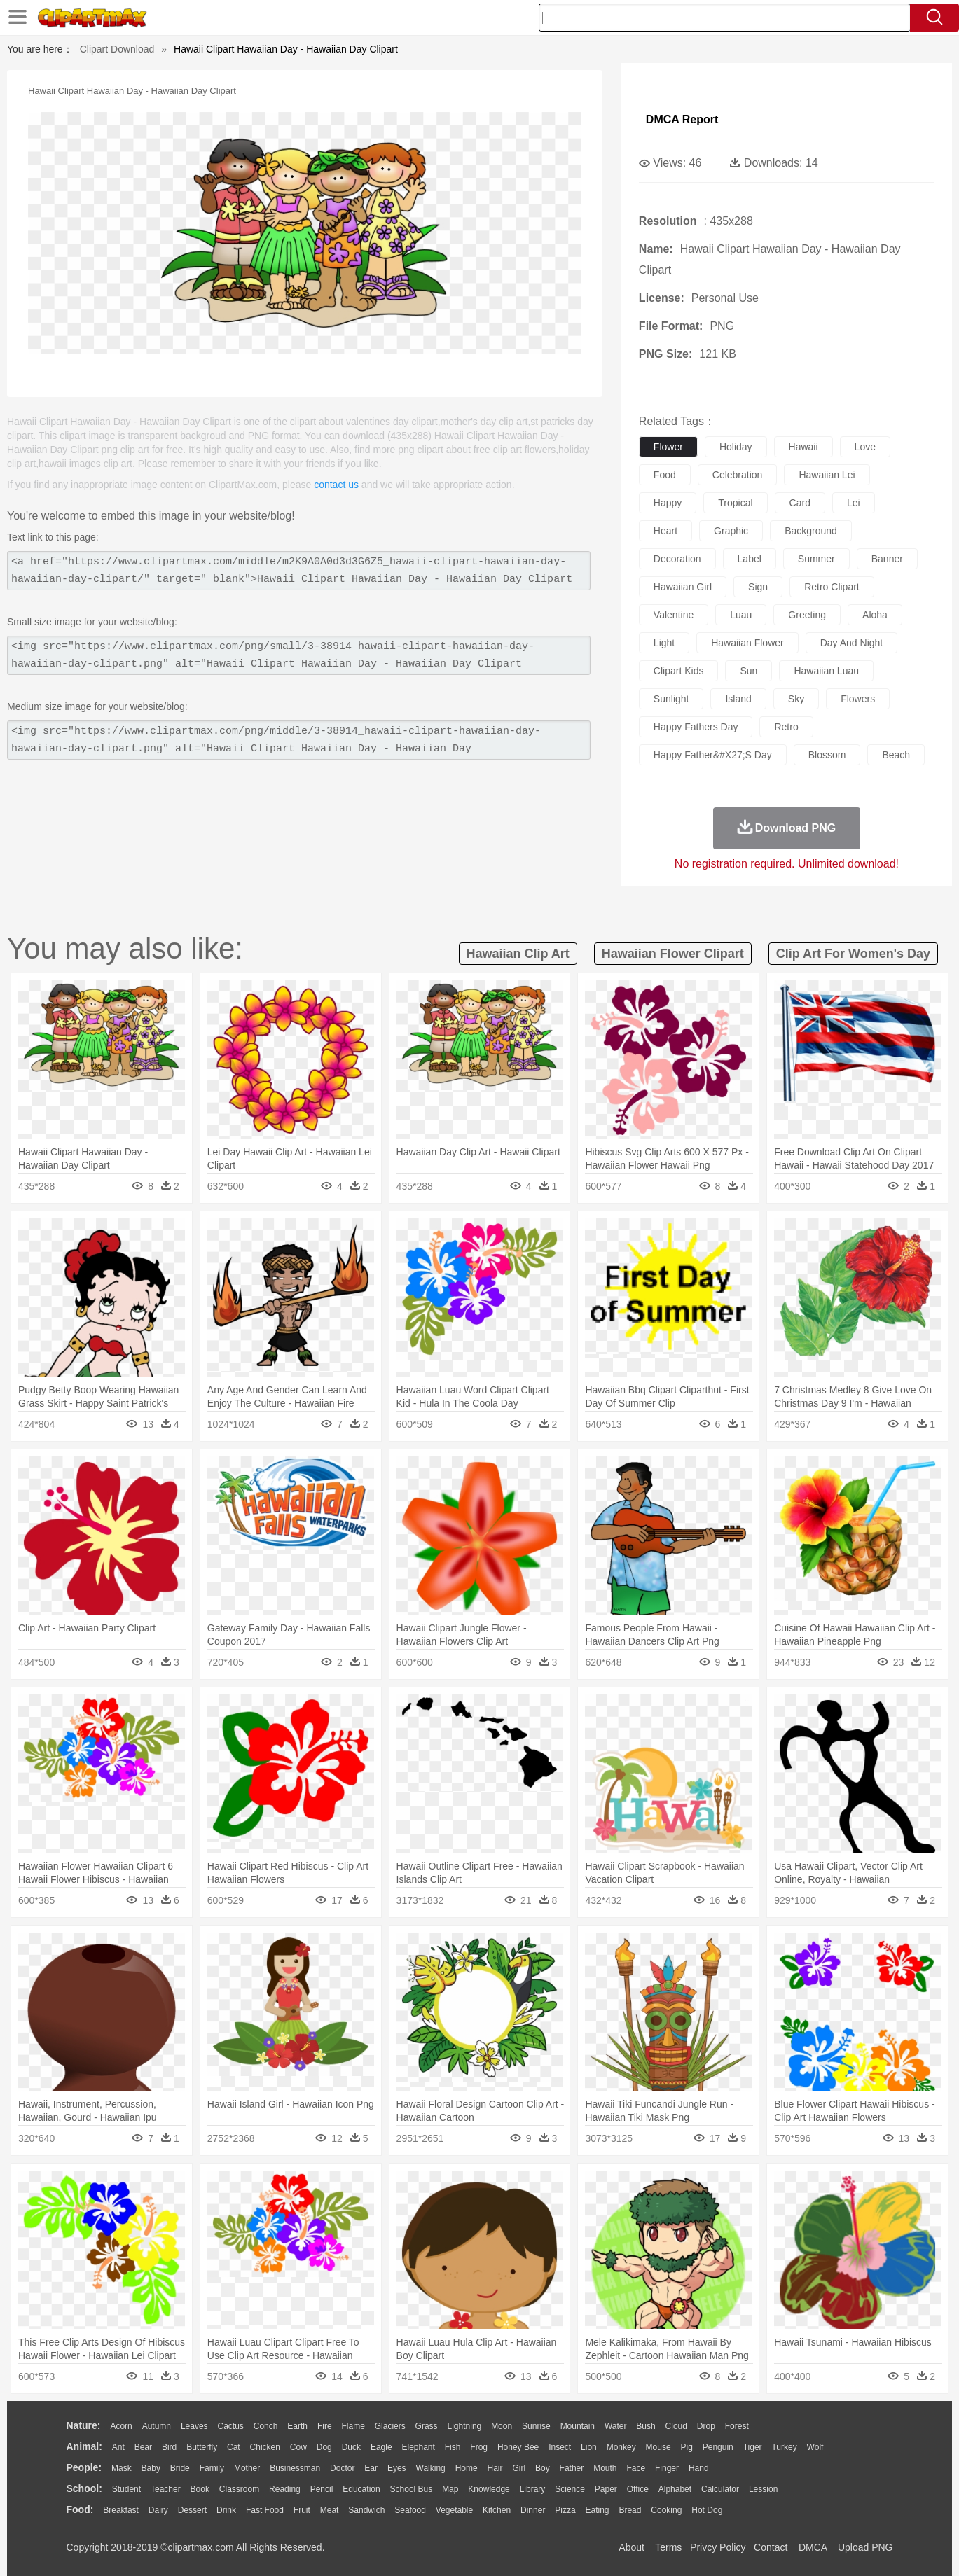 The width and height of the screenshot is (959, 2576). What do you see at coordinates (666, 2510) in the screenshot?
I see `Cooking` at bounding box center [666, 2510].